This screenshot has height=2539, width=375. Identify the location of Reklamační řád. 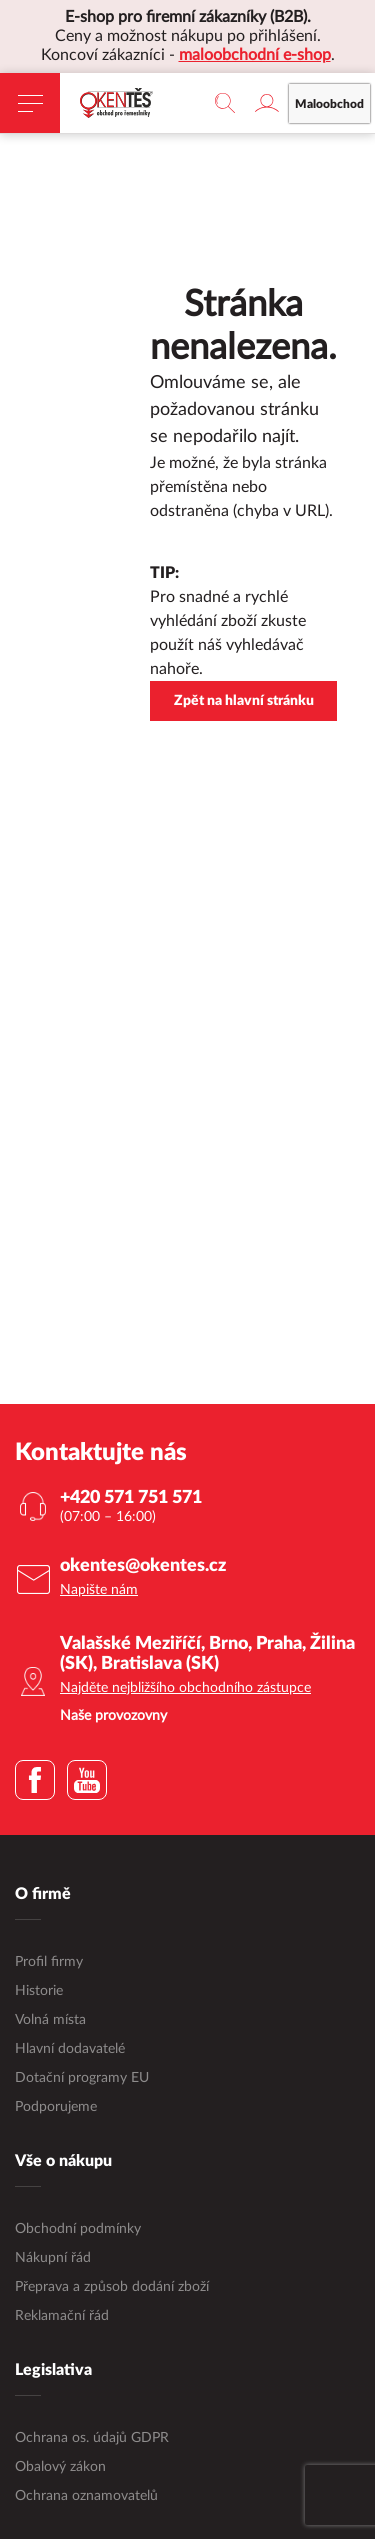
(62, 2316).